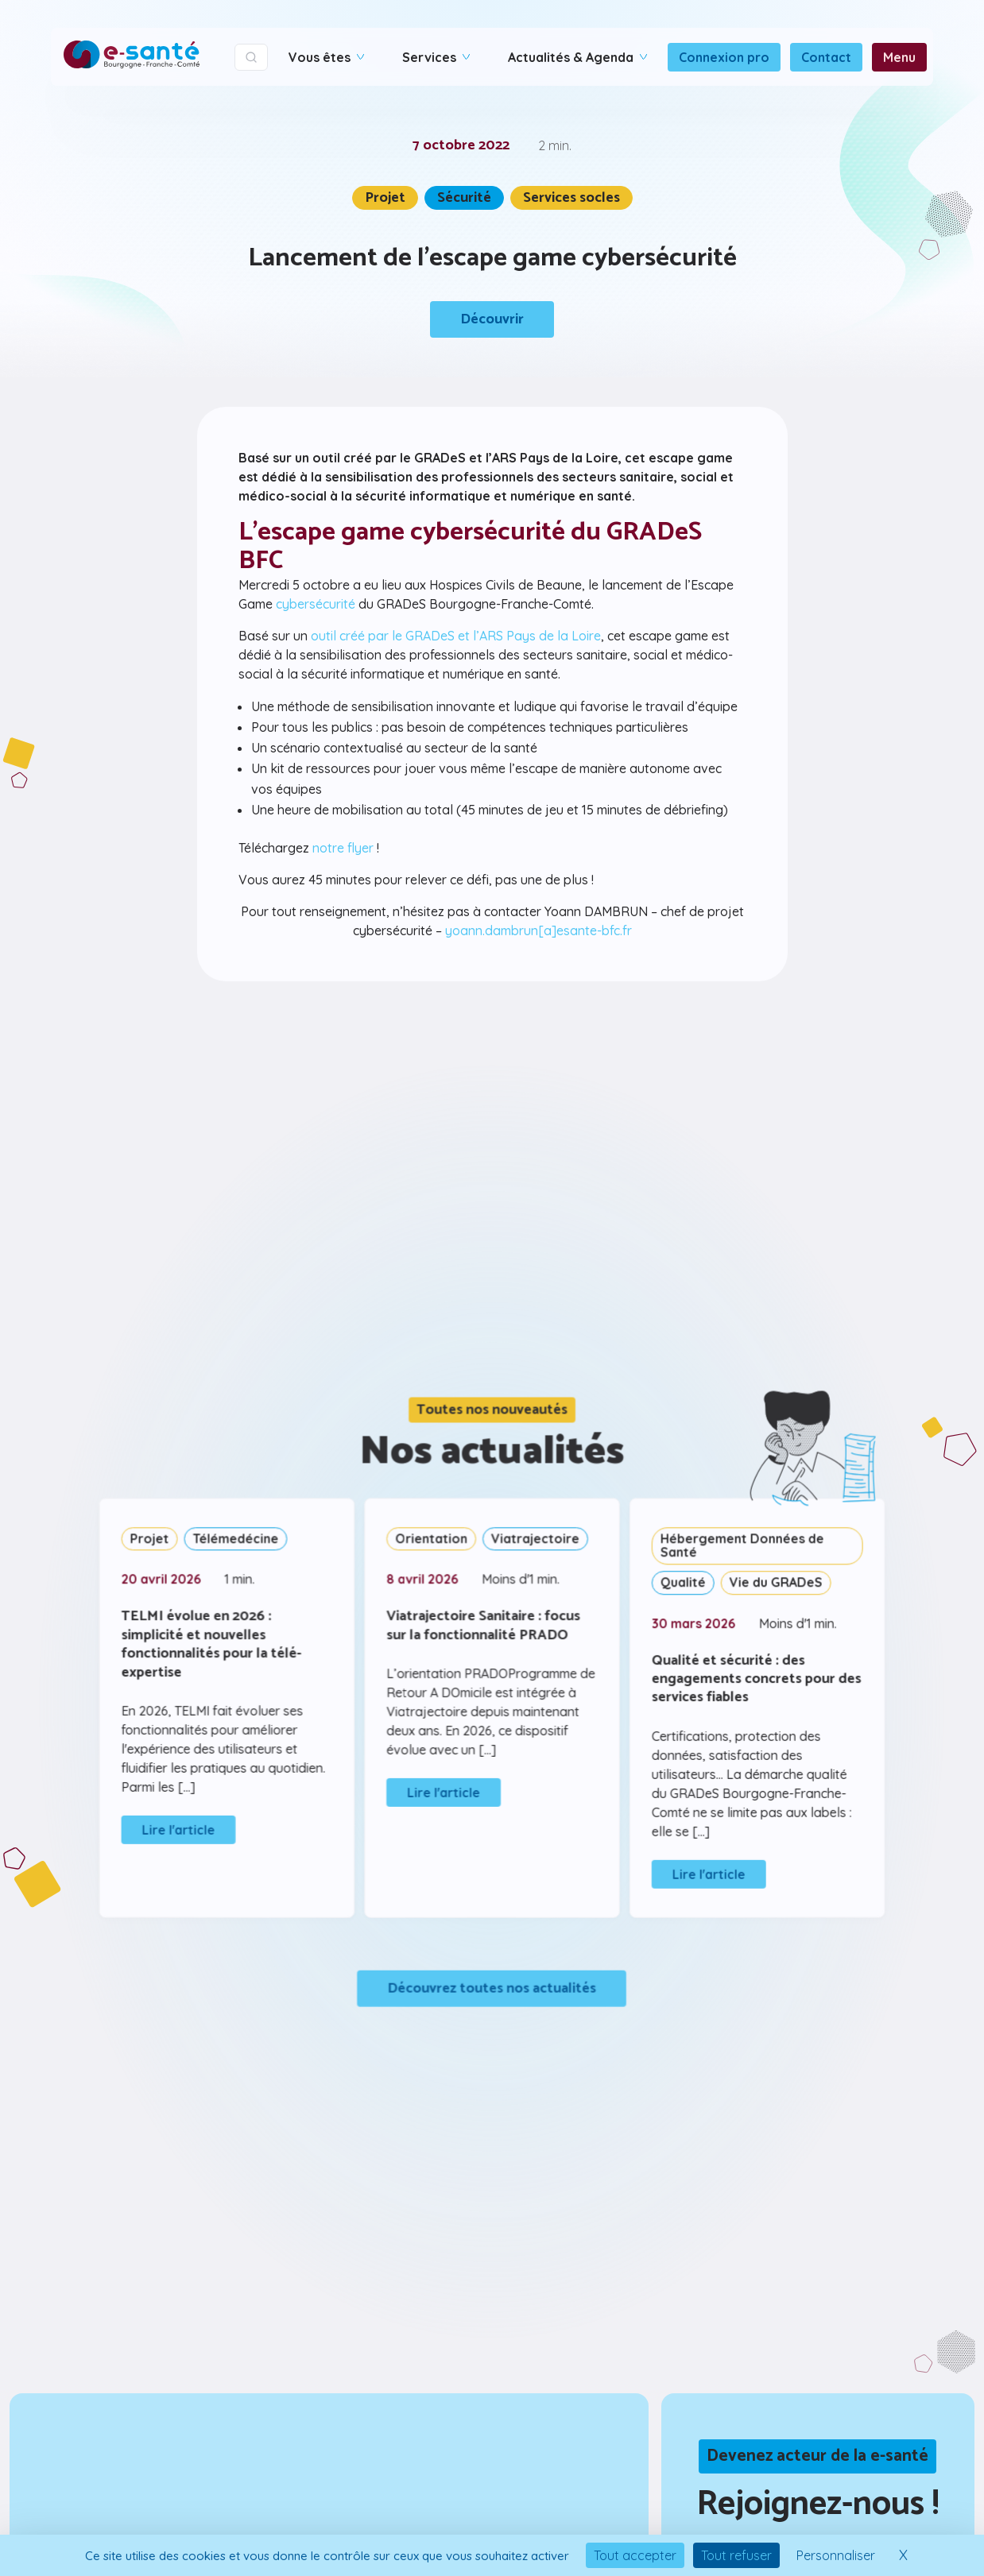 Image resolution: width=984 pixels, height=2576 pixels. What do you see at coordinates (835, 2555) in the screenshot?
I see `Personnaliser [Personnaliser (fenêtre modale)]` at bounding box center [835, 2555].